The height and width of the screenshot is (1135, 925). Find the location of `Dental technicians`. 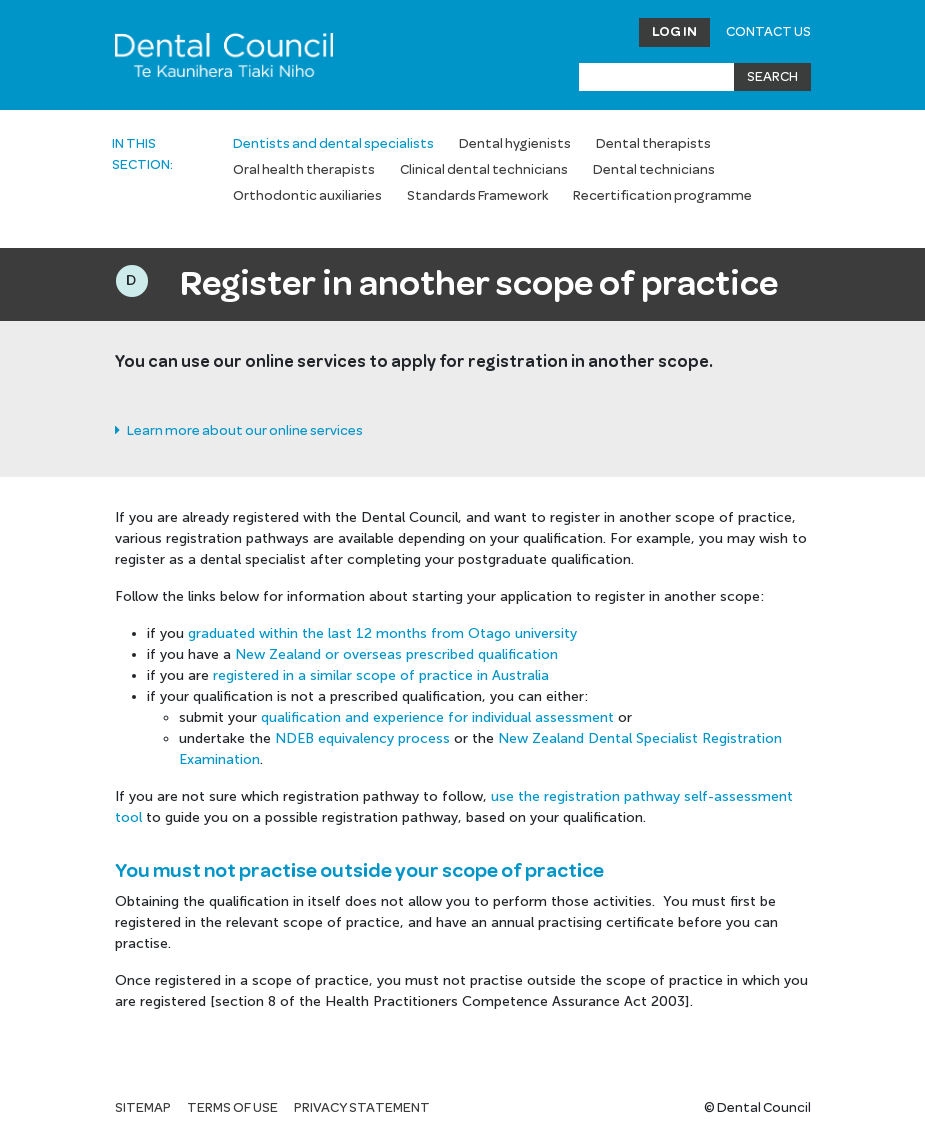

Dental technicians is located at coordinates (654, 170).